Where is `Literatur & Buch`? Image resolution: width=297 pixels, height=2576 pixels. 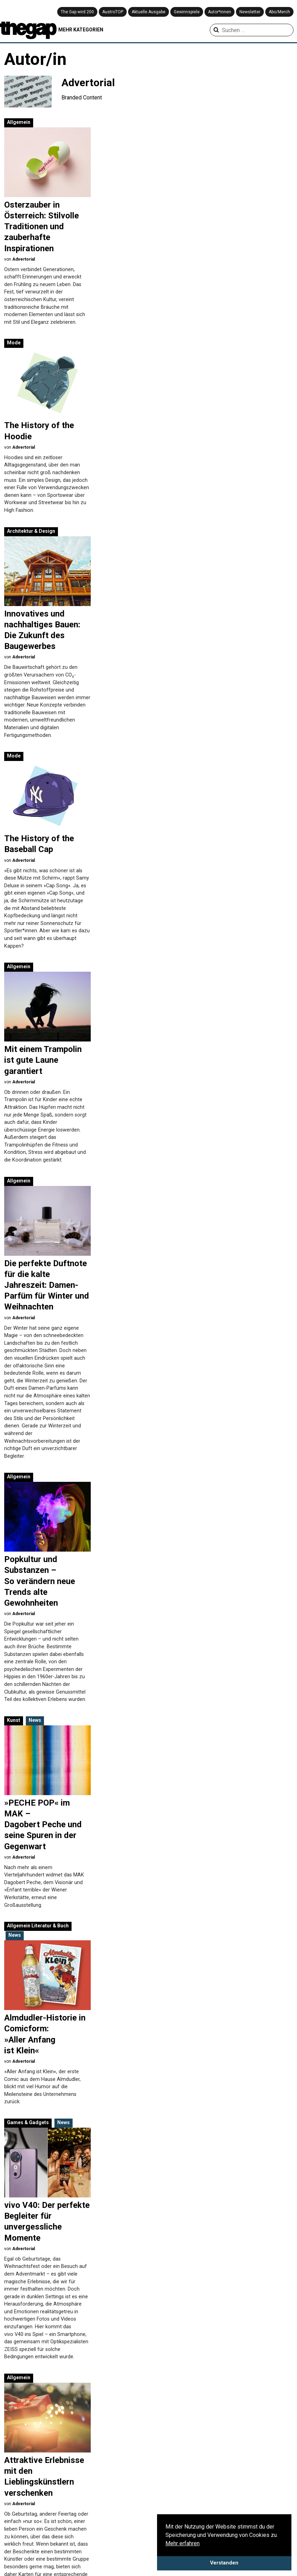
Literatur & Buch is located at coordinates (154, 992).